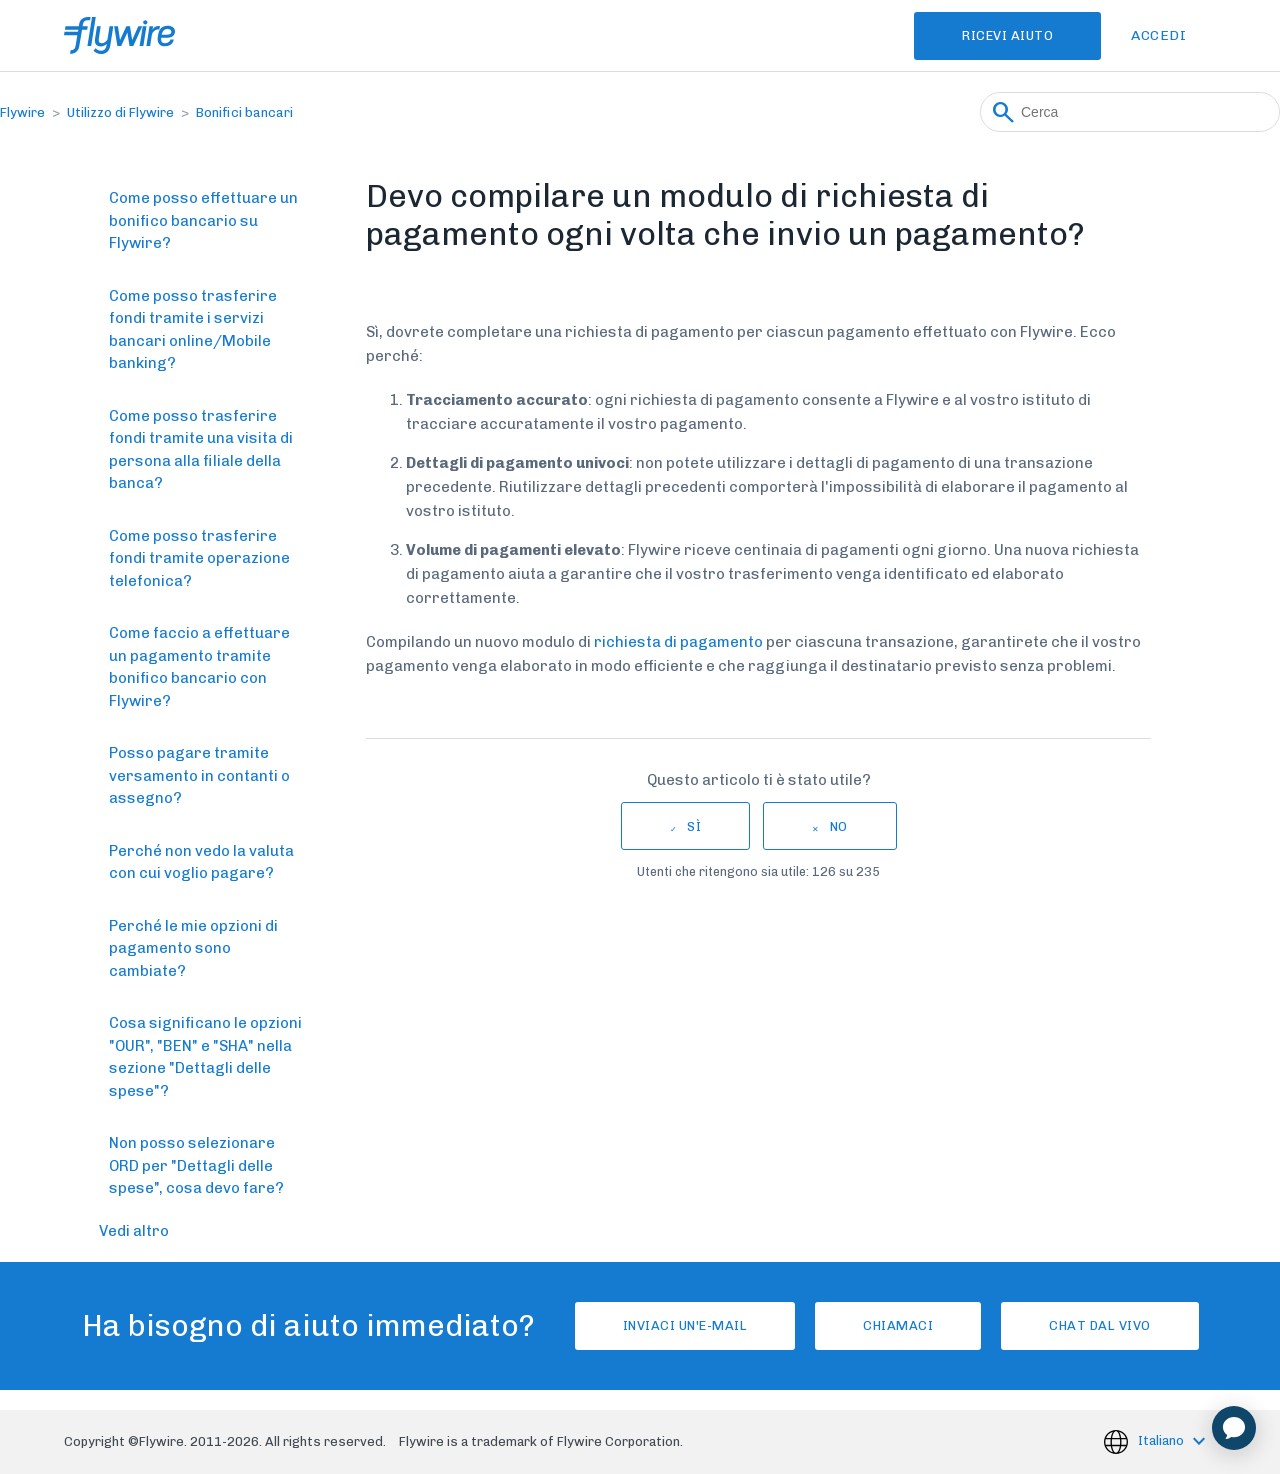  Describe the element at coordinates (193, 948) in the screenshot. I see `Perché le mie opzioni di pagamento sono cambiate?` at that location.